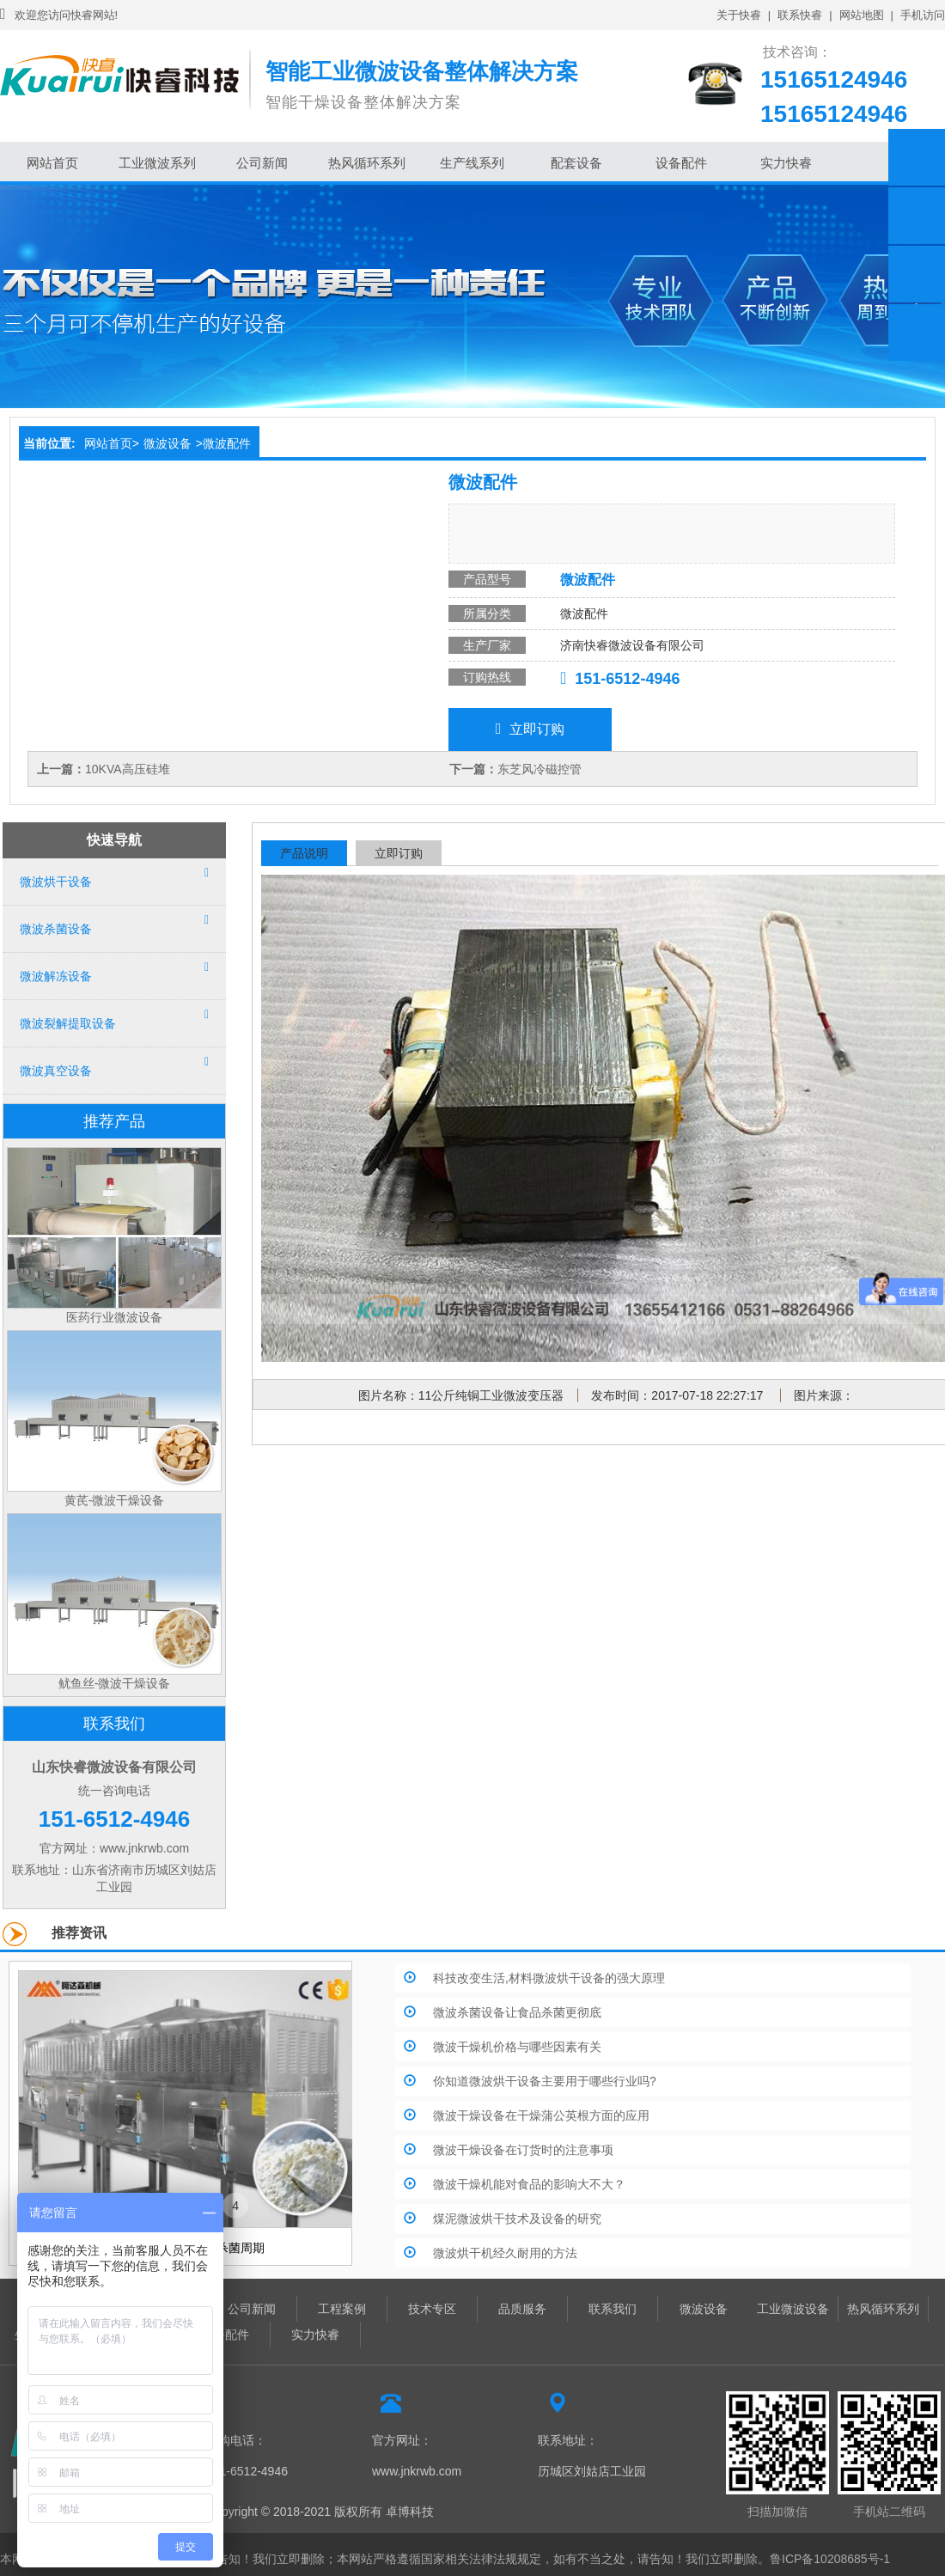 The image size is (945, 2576). What do you see at coordinates (830, 2559) in the screenshot?
I see `鲁ICP备10208685号-1` at bounding box center [830, 2559].